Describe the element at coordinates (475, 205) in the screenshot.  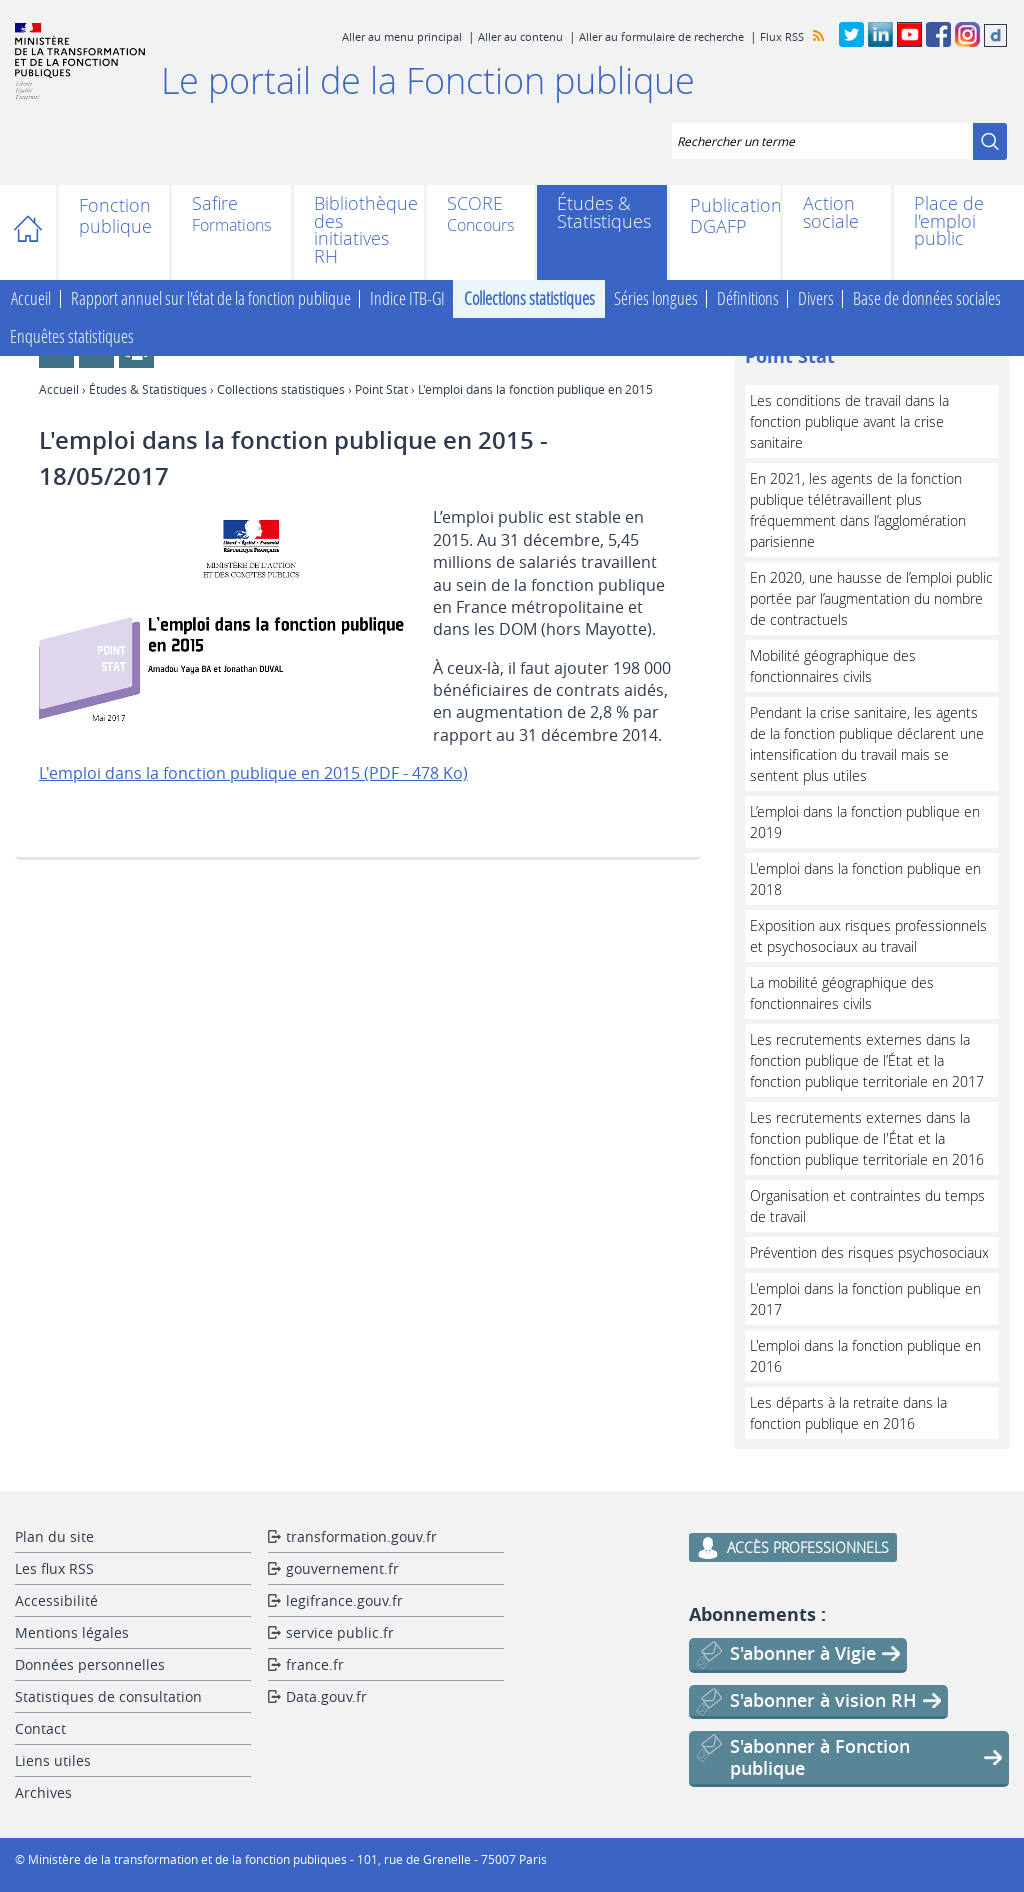
I see `SCORE` at that location.